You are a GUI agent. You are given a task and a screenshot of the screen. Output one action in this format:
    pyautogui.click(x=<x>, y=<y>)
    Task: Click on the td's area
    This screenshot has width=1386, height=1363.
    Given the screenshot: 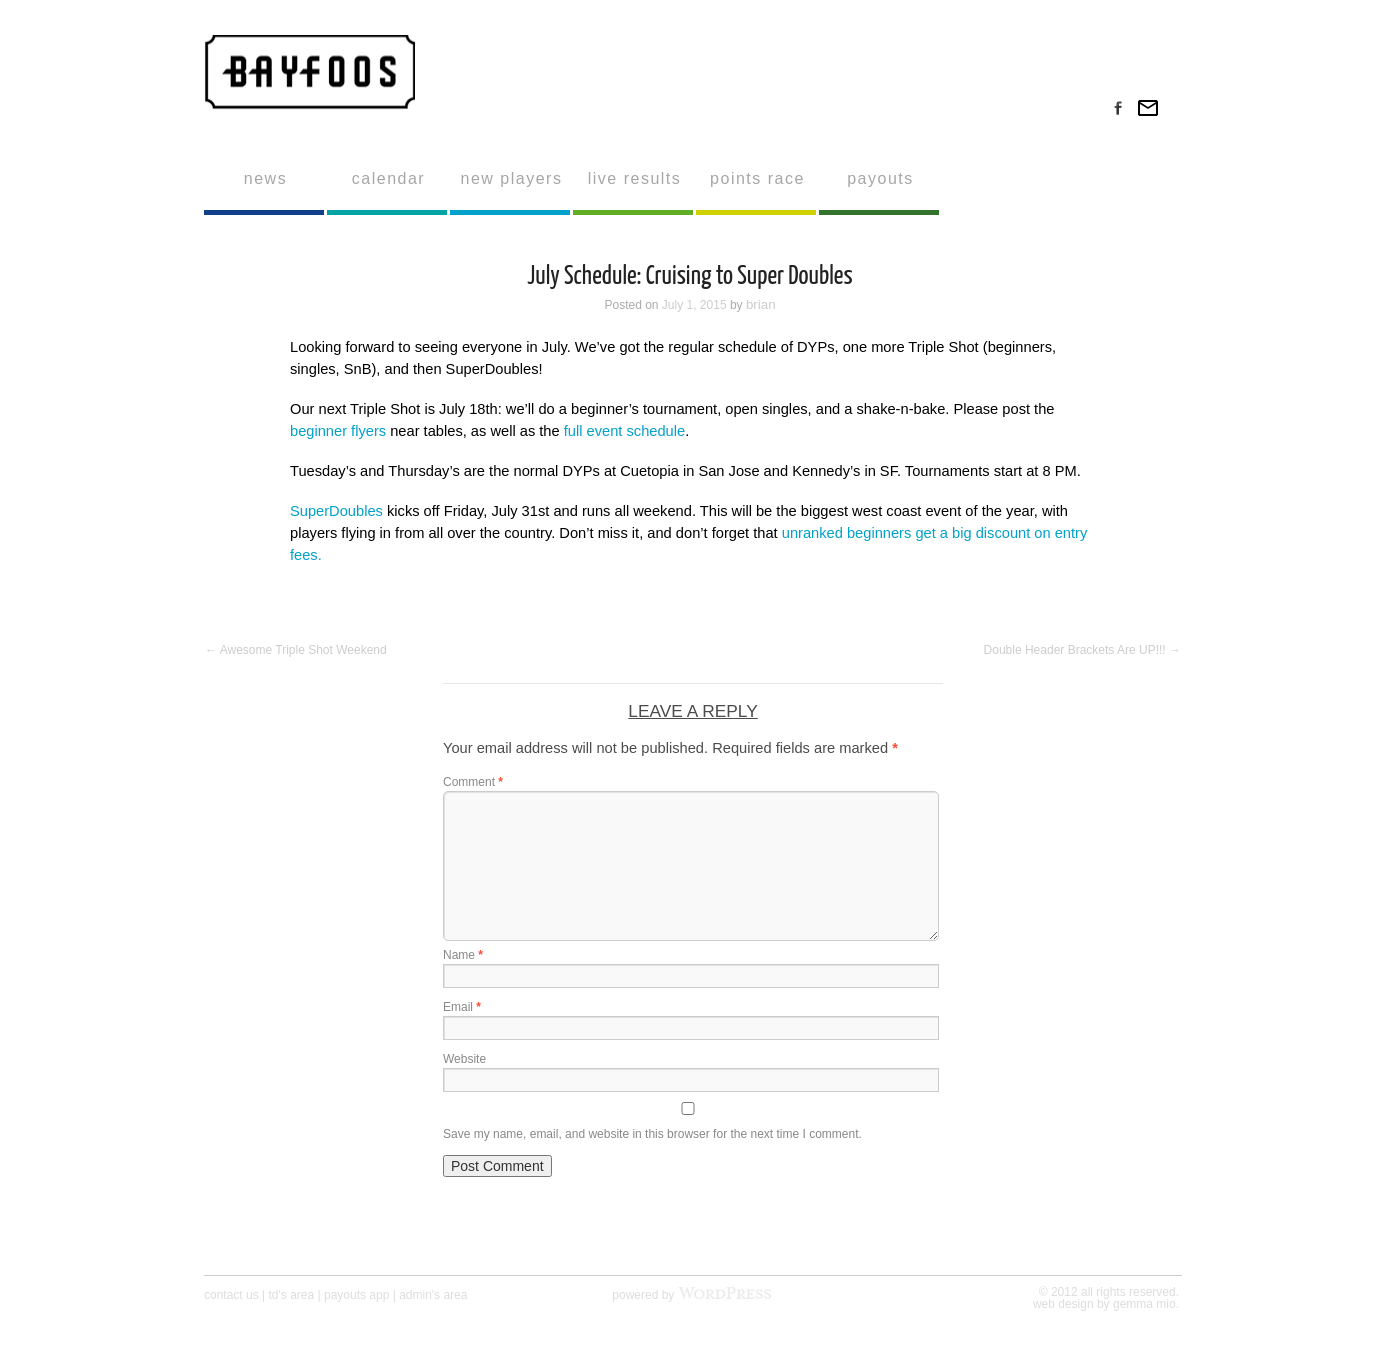 What is the action you would take?
    pyautogui.click(x=292, y=1295)
    